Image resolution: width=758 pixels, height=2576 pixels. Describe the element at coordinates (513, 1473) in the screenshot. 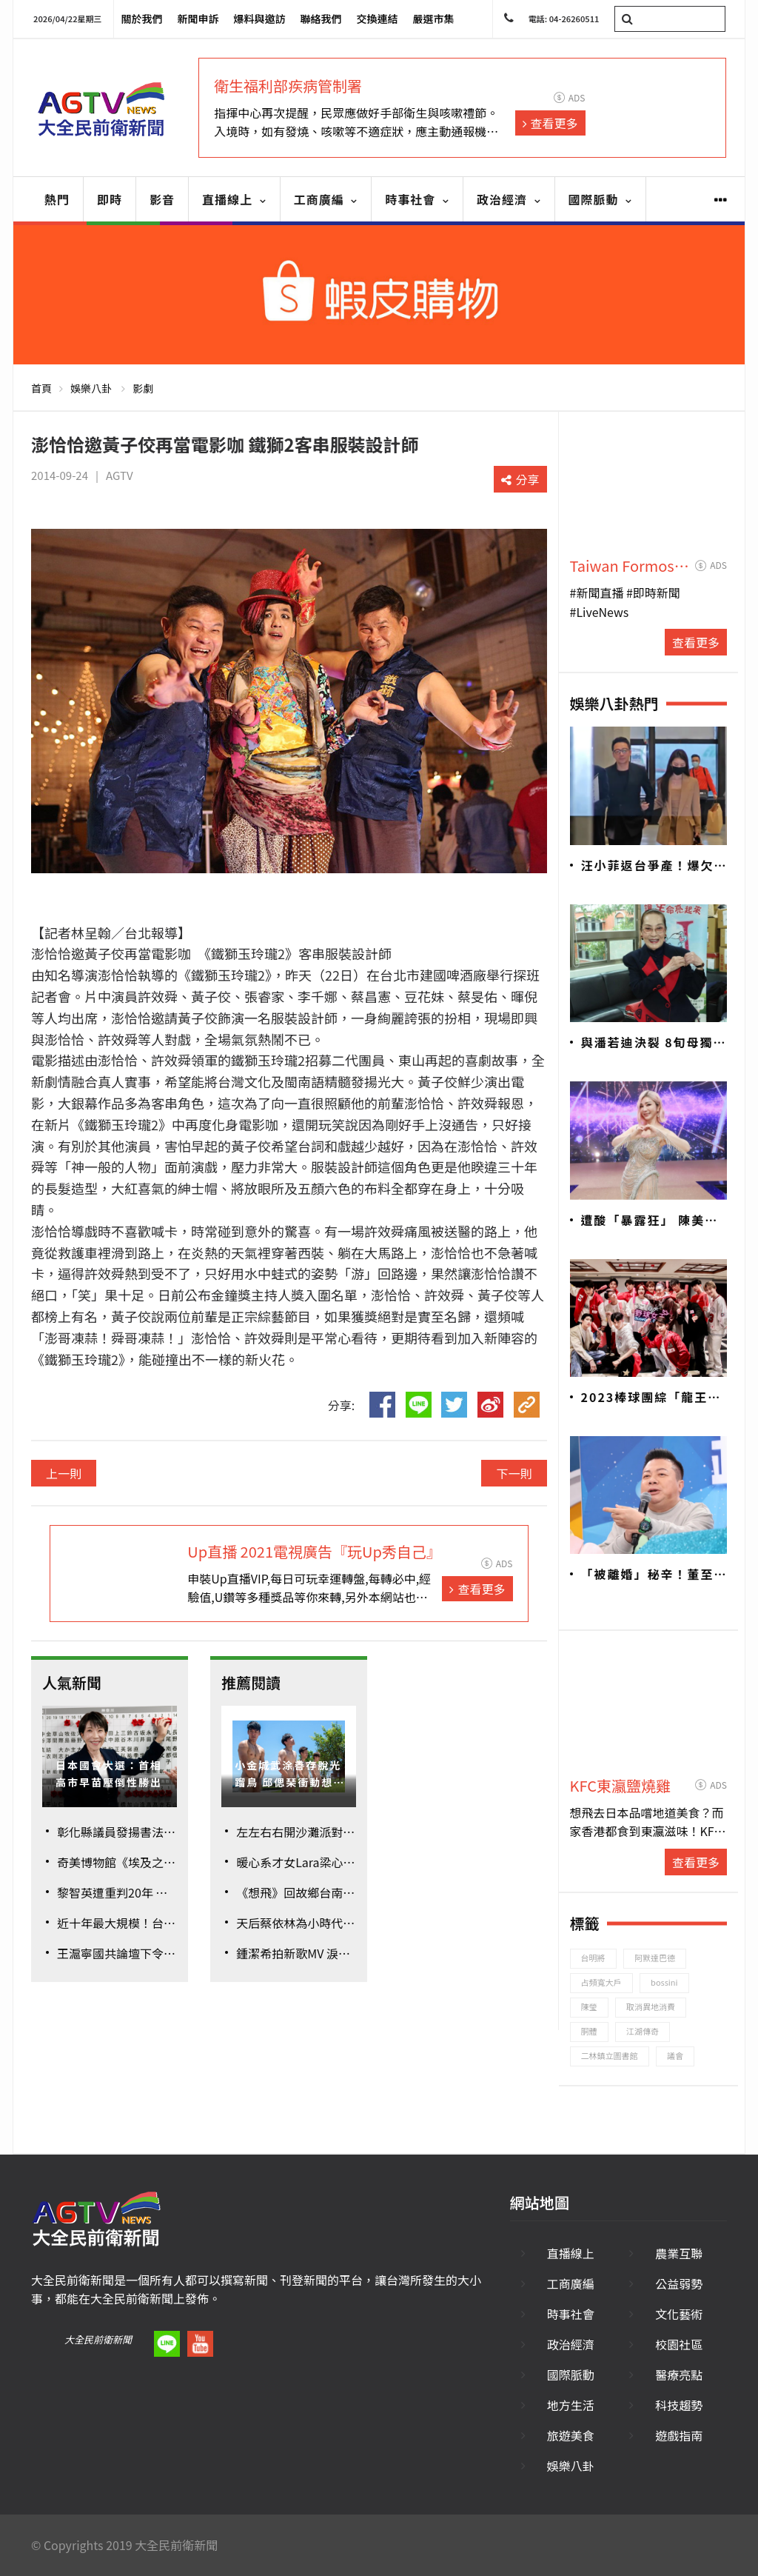

I see `下一則` at that location.